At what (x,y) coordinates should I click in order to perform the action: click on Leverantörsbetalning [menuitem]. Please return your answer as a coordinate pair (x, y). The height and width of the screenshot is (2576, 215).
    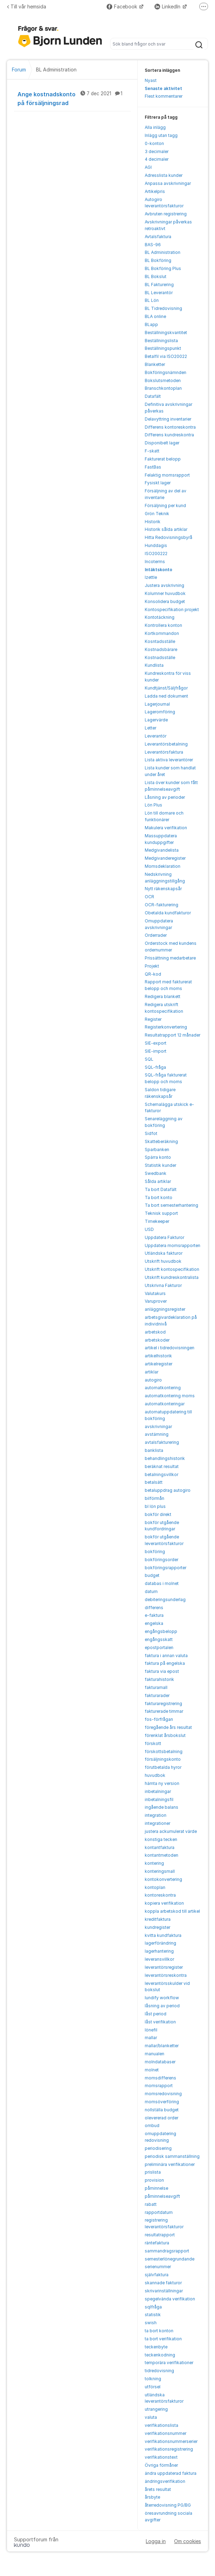
    Looking at the image, I should click on (166, 744).